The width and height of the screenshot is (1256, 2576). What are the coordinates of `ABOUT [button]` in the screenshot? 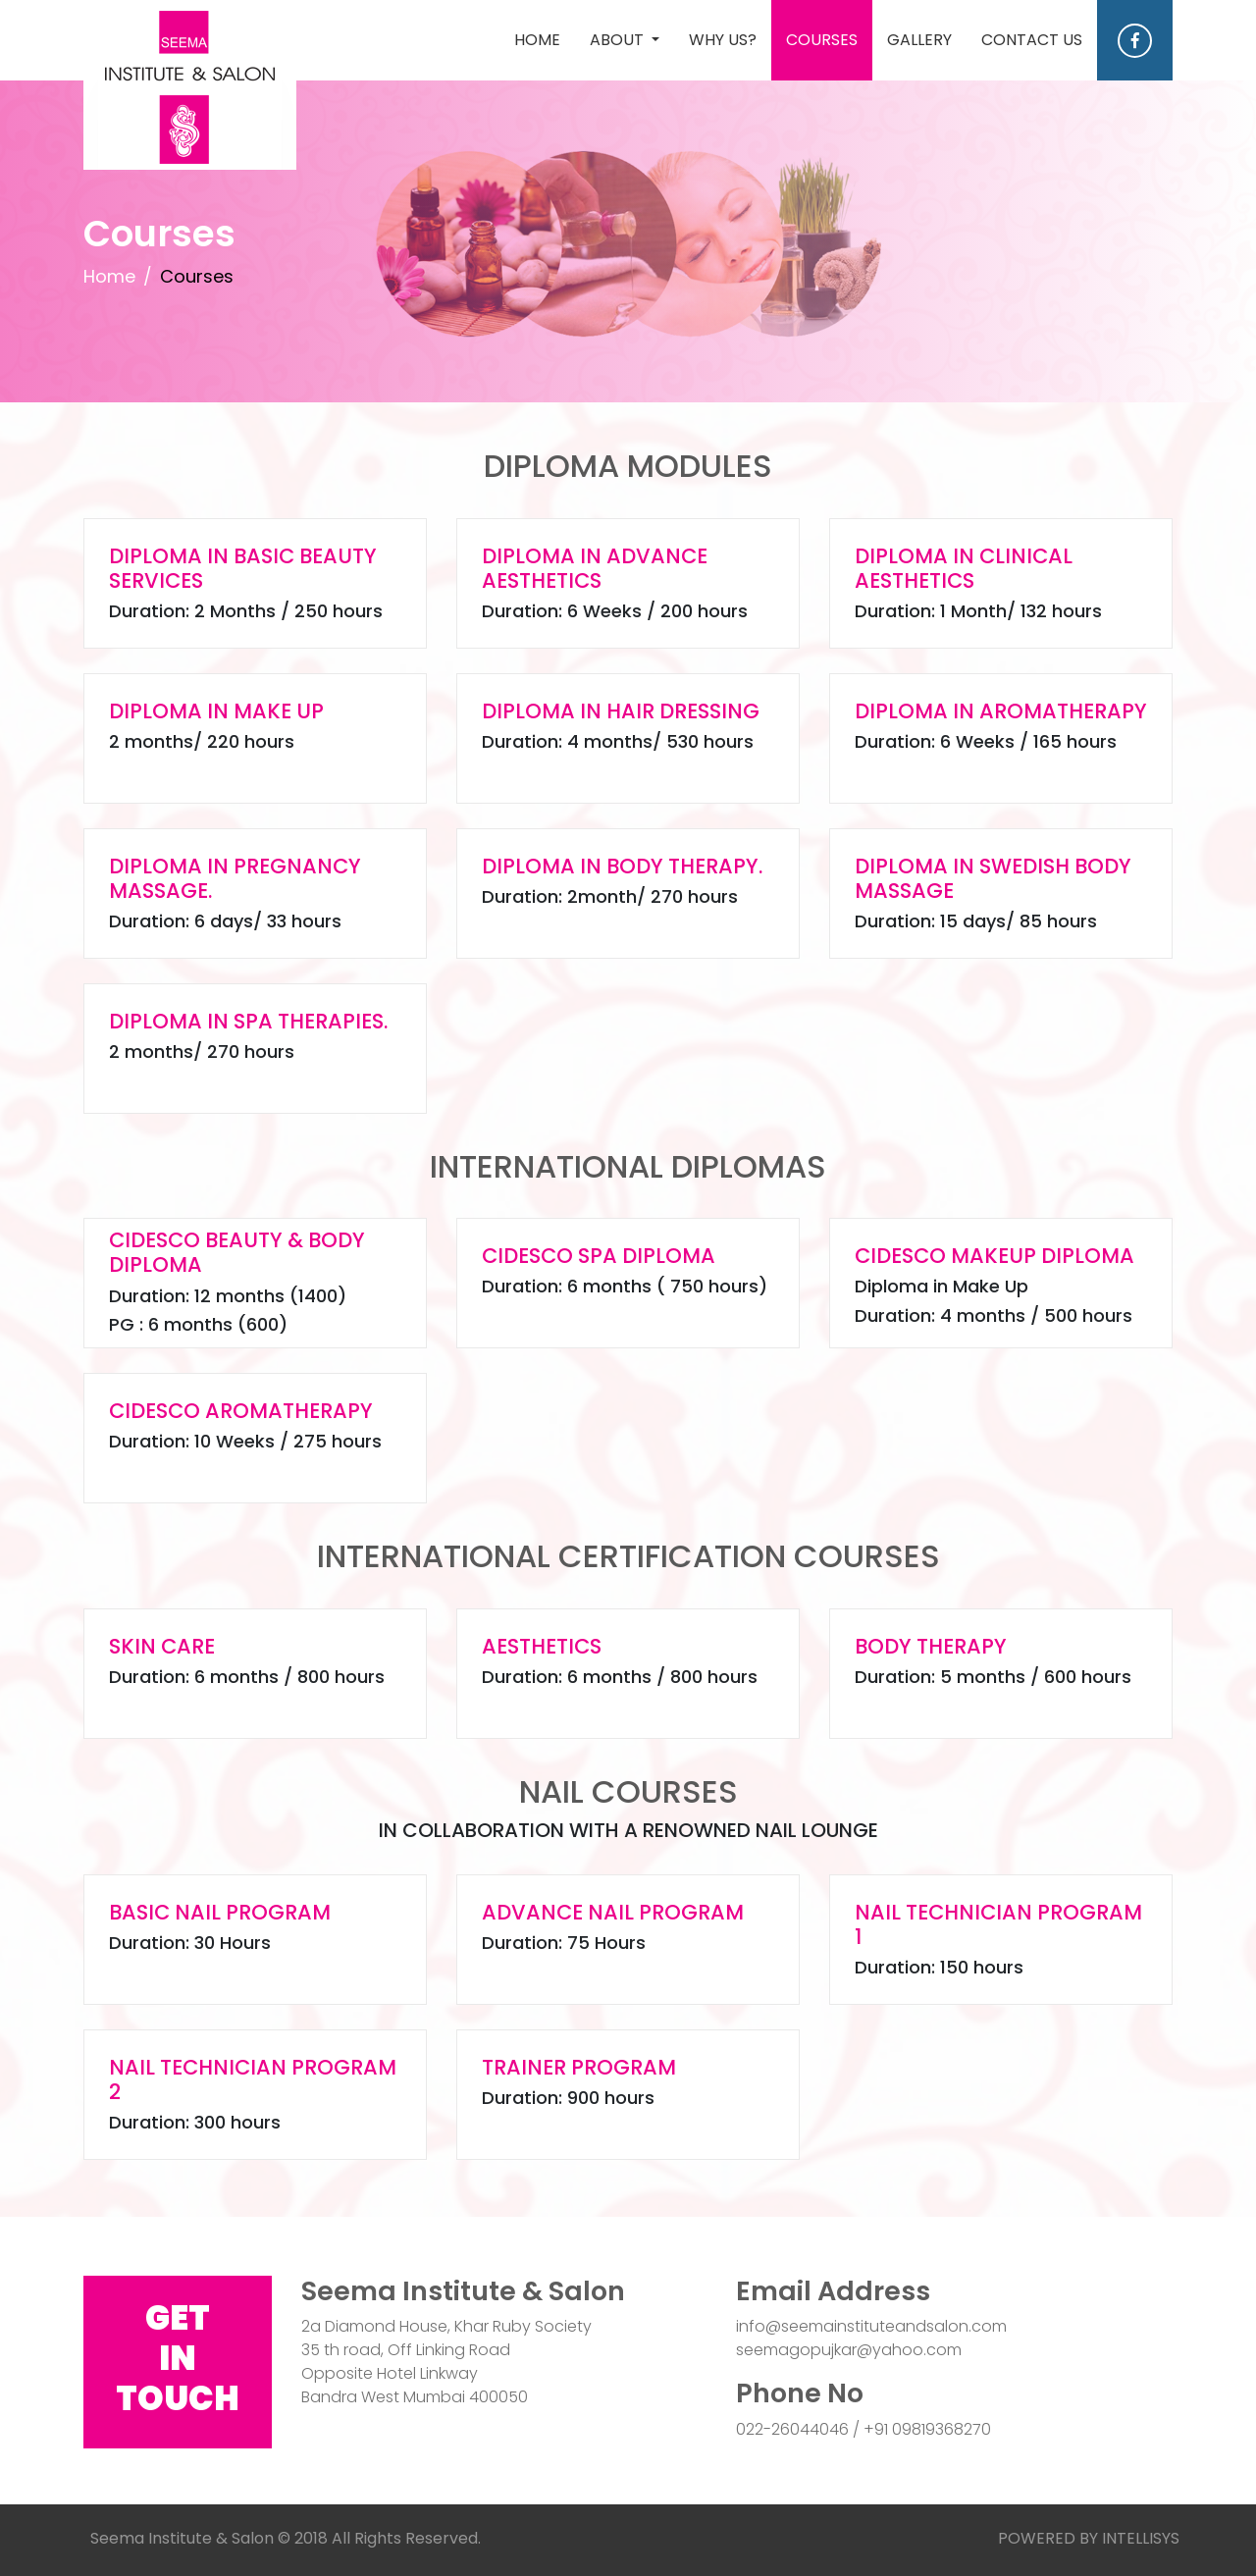 It's located at (619, 39).